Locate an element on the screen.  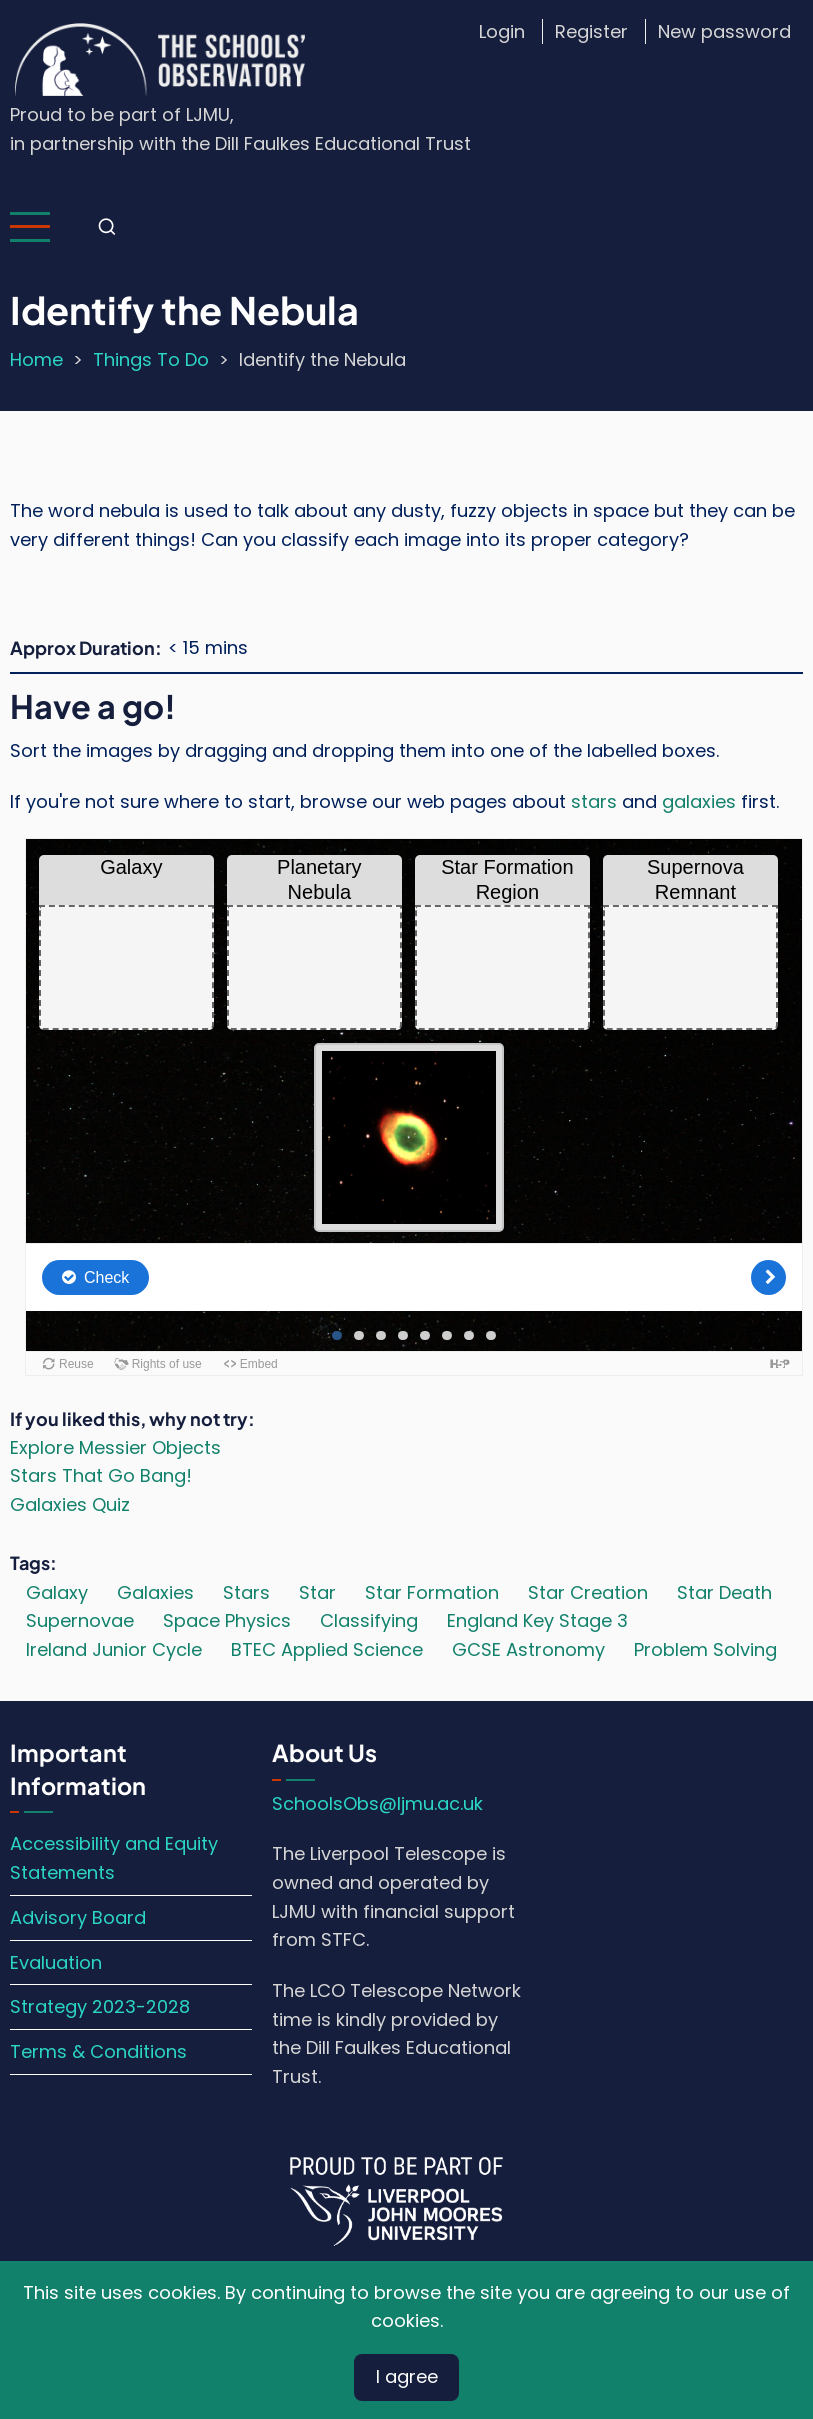
Advisory Board is located at coordinates (78, 1917).